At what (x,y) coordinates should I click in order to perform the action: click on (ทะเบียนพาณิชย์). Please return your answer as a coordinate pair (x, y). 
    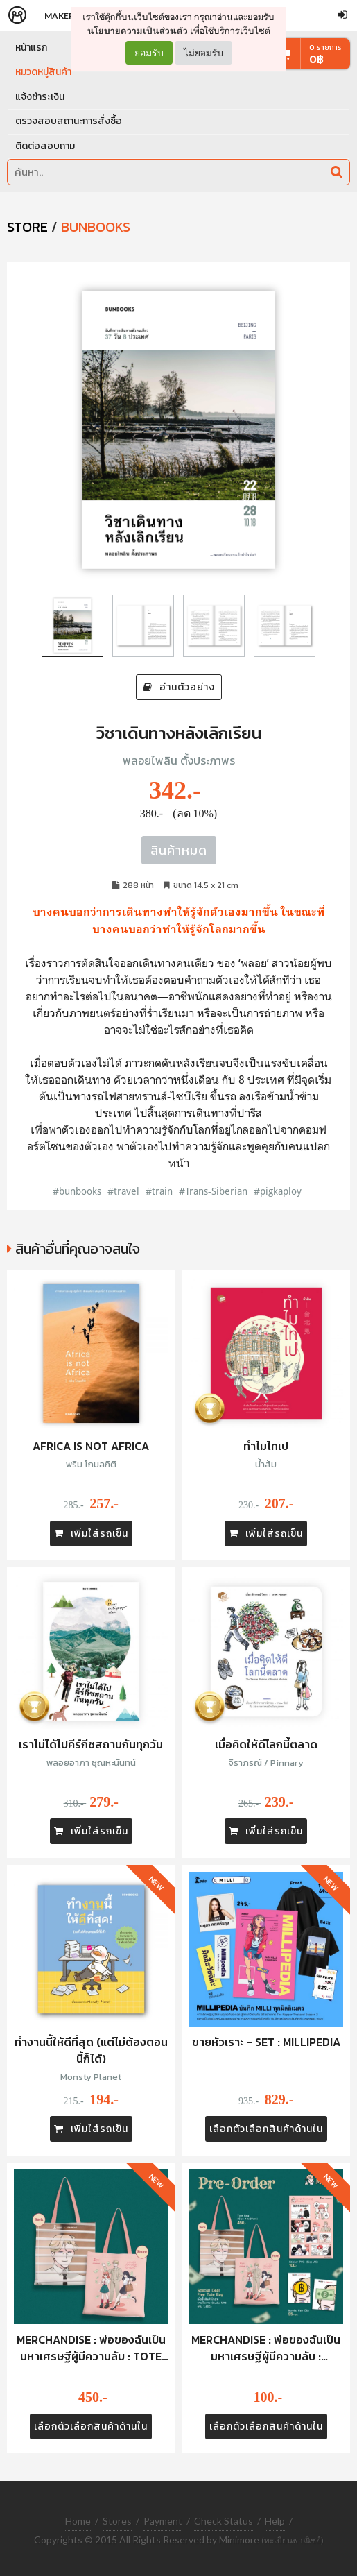
    Looking at the image, I should click on (292, 2540).